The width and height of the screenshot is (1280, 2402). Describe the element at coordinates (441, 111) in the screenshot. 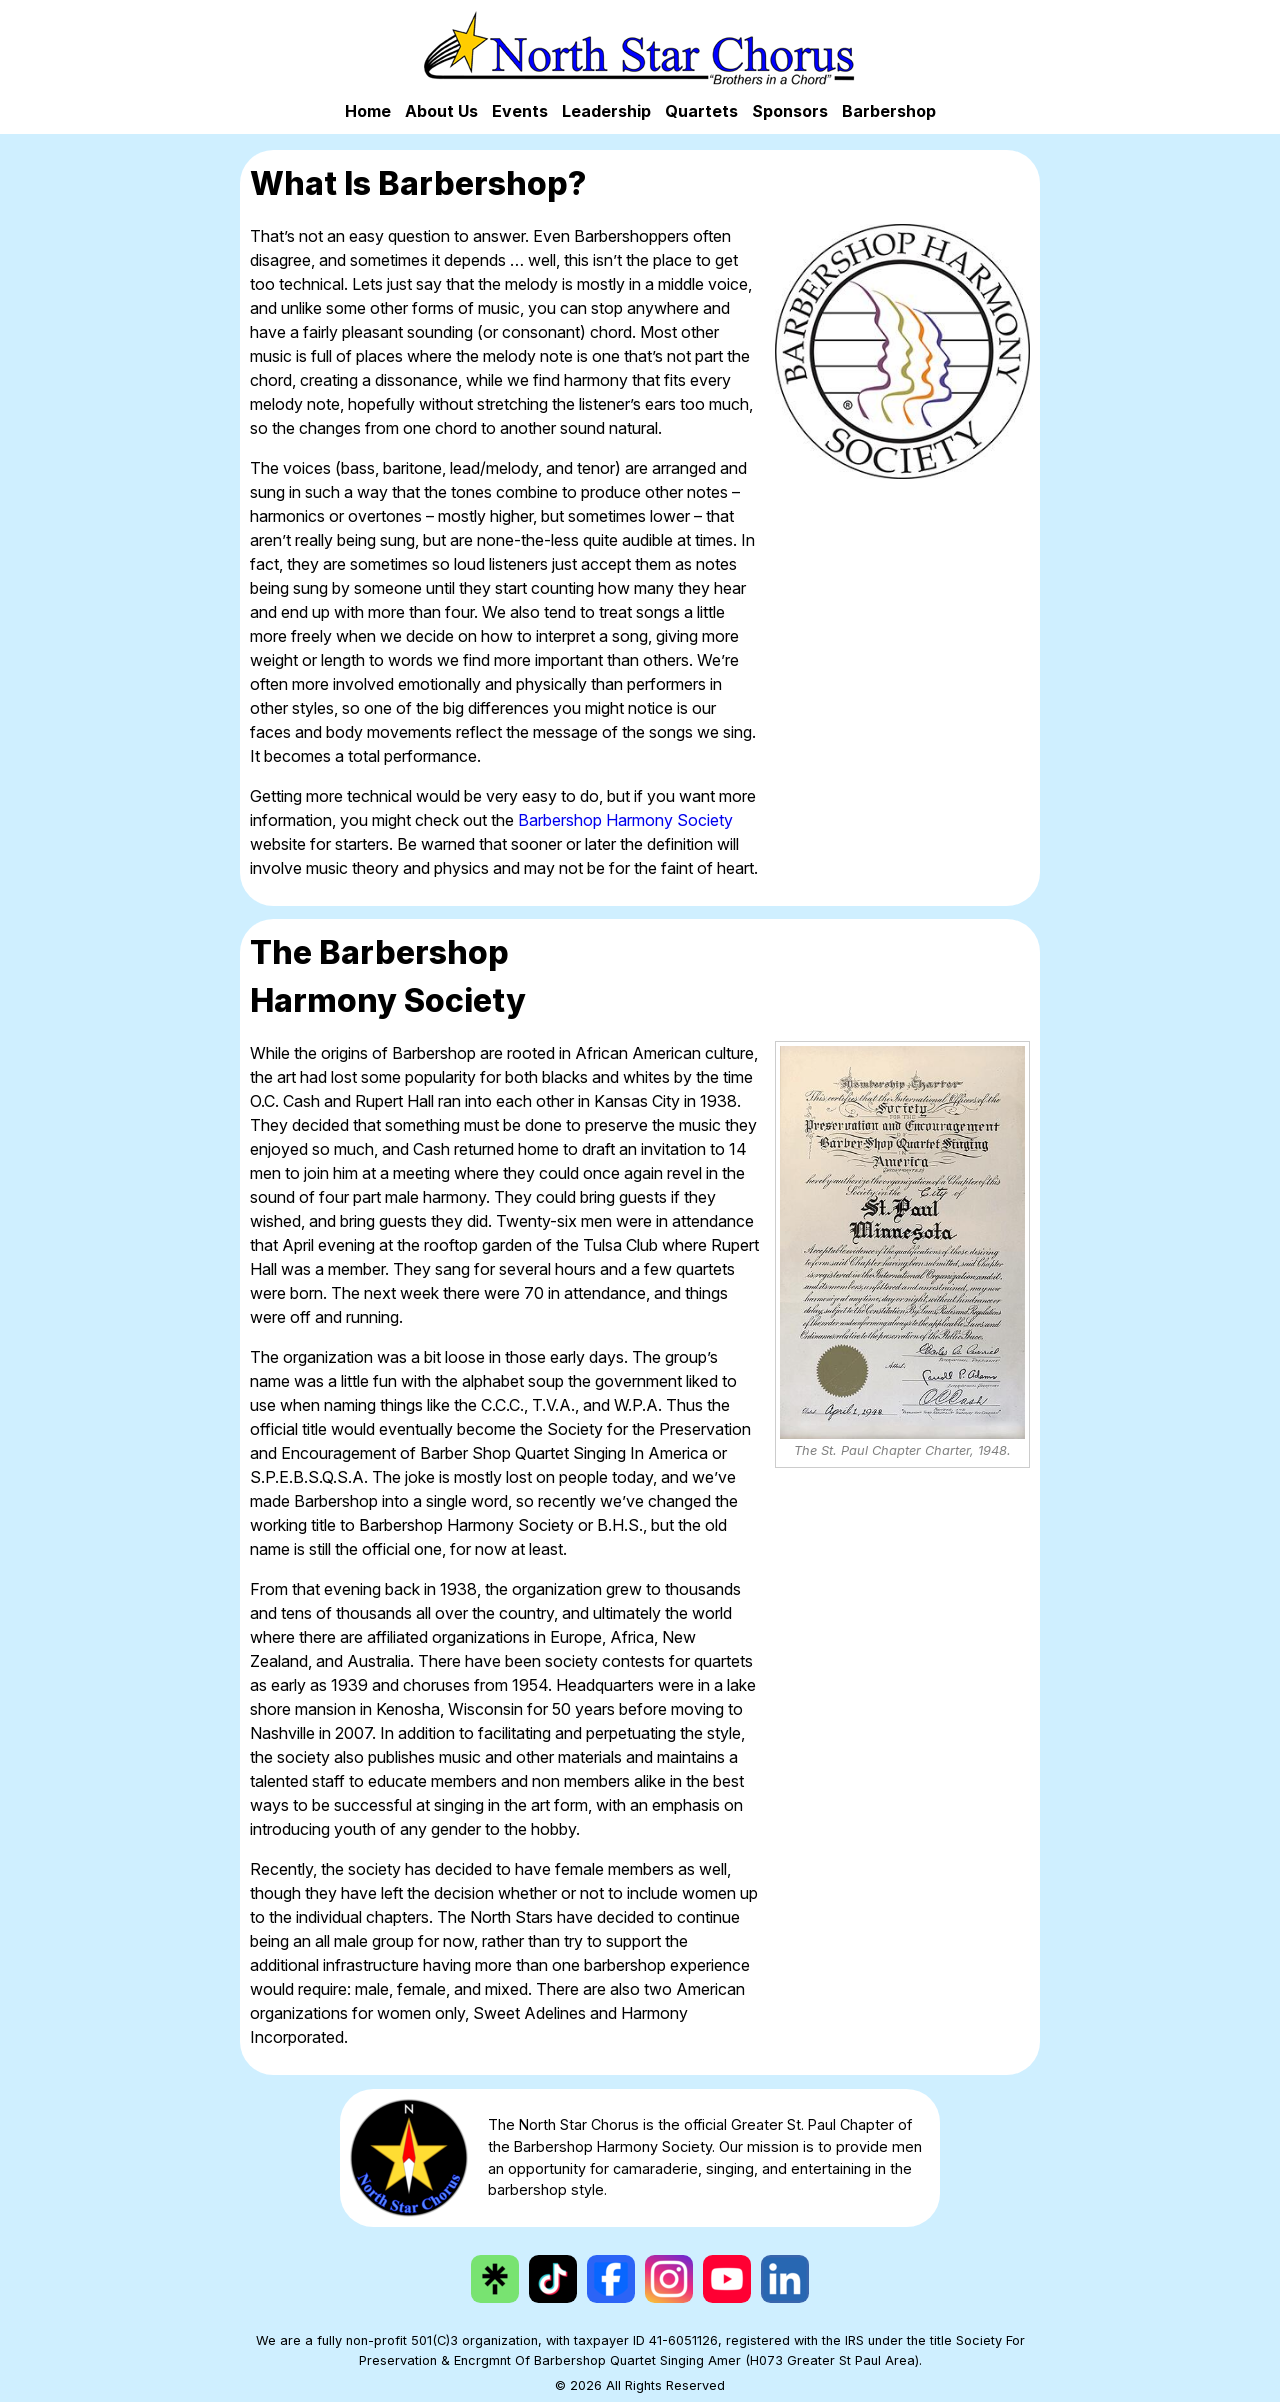

I see `About Us` at that location.